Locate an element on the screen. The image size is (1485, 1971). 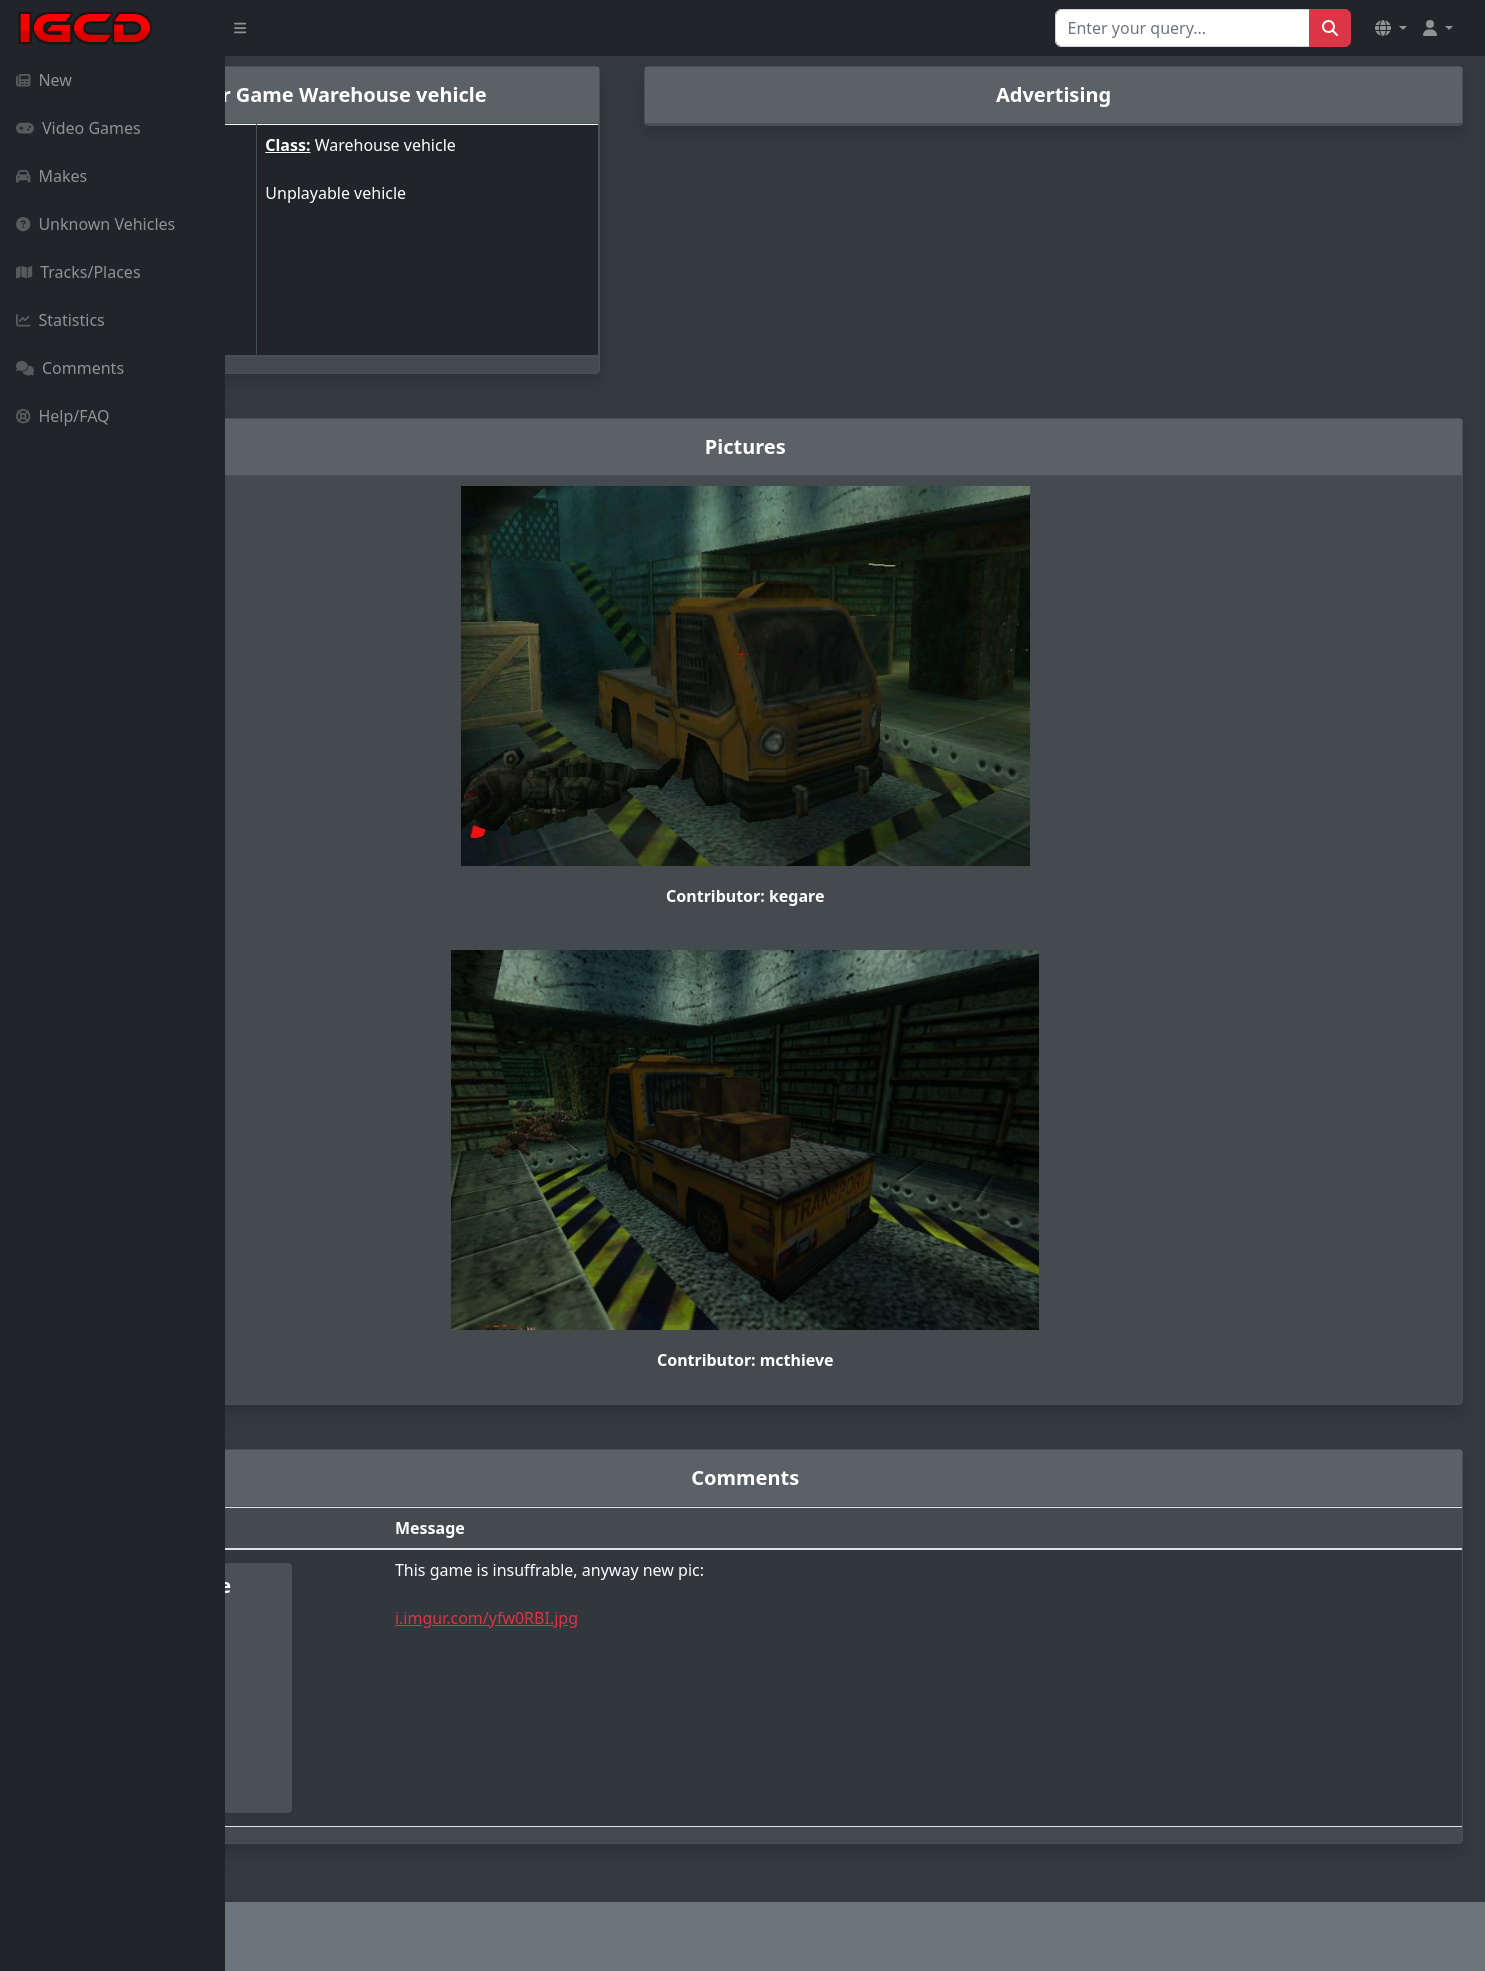
Tracks/Places is located at coordinates (78, 272).